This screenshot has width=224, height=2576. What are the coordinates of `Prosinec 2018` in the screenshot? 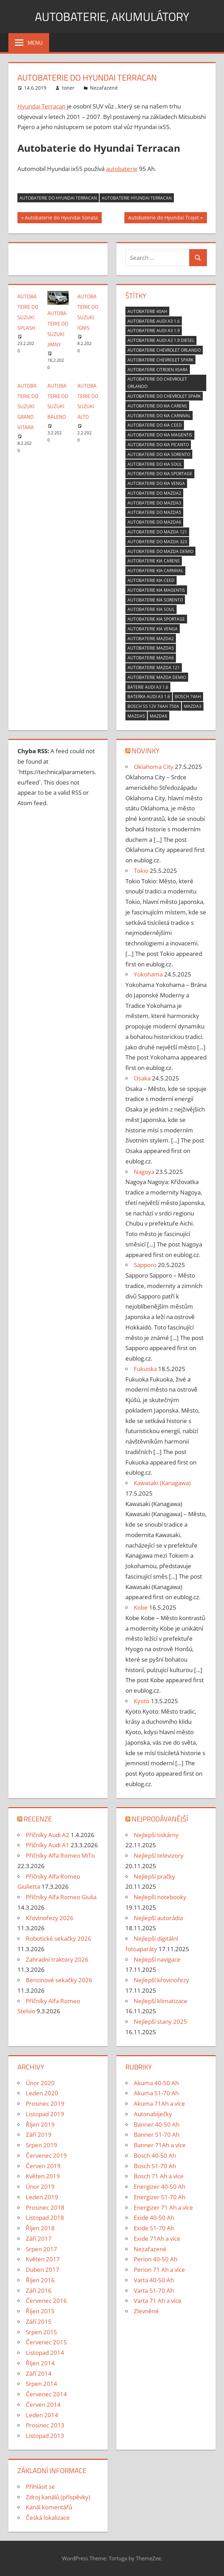 It's located at (45, 2207).